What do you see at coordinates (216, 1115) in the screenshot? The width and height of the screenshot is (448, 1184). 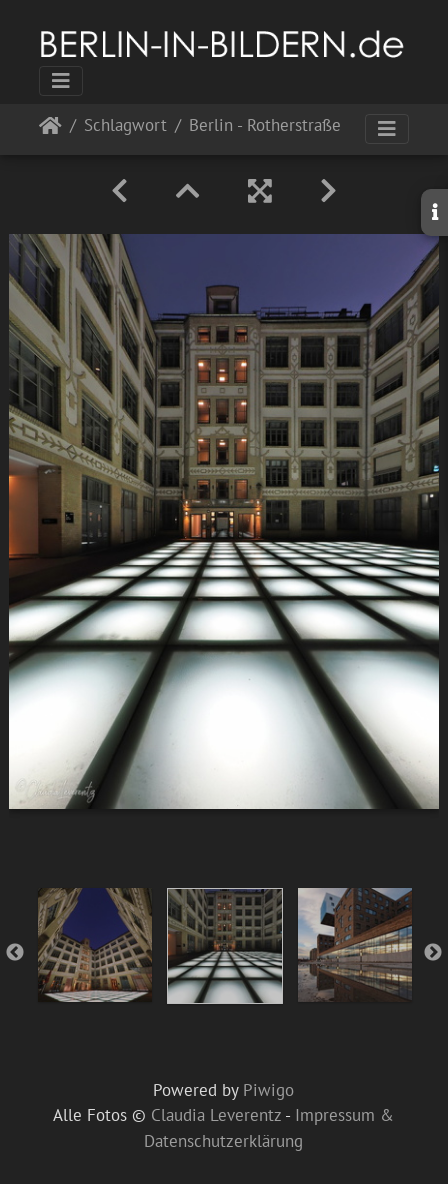 I see `Claudia Leverentz` at bounding box center [216, 1115].